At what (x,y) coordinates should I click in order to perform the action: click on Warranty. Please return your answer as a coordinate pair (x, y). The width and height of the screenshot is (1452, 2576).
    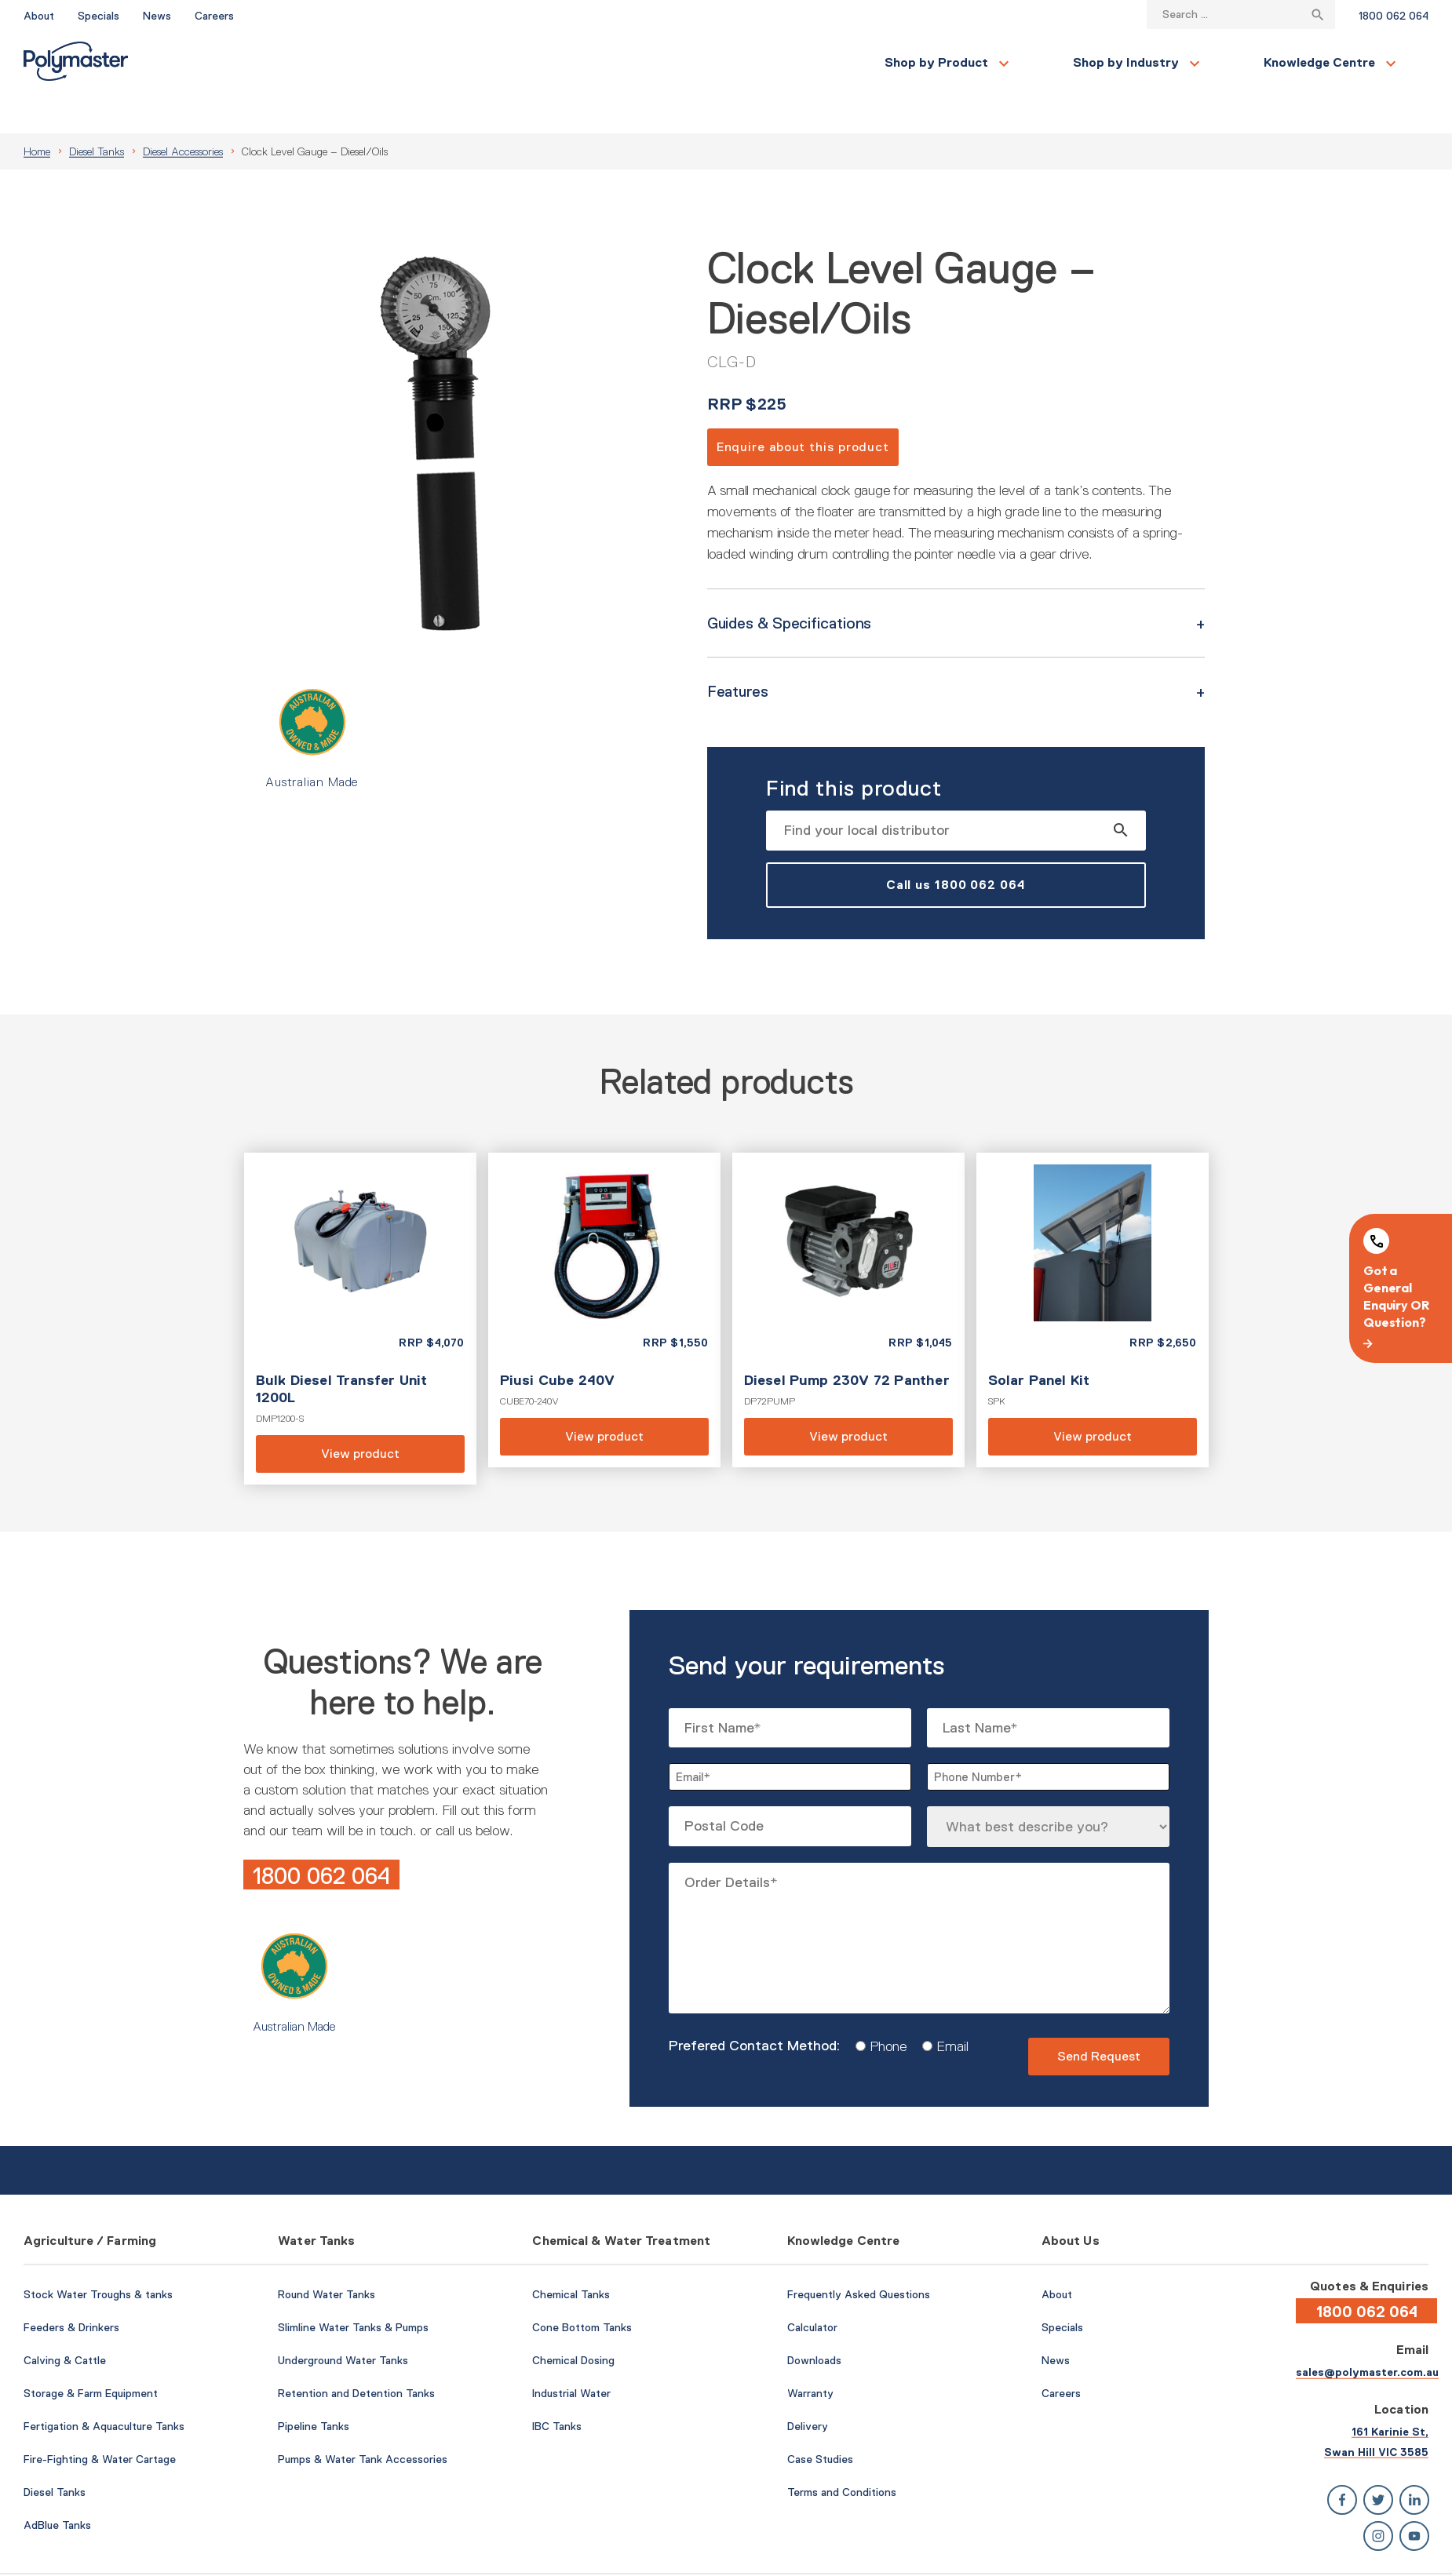
    Looking at the image, I should click on (810, 2355).